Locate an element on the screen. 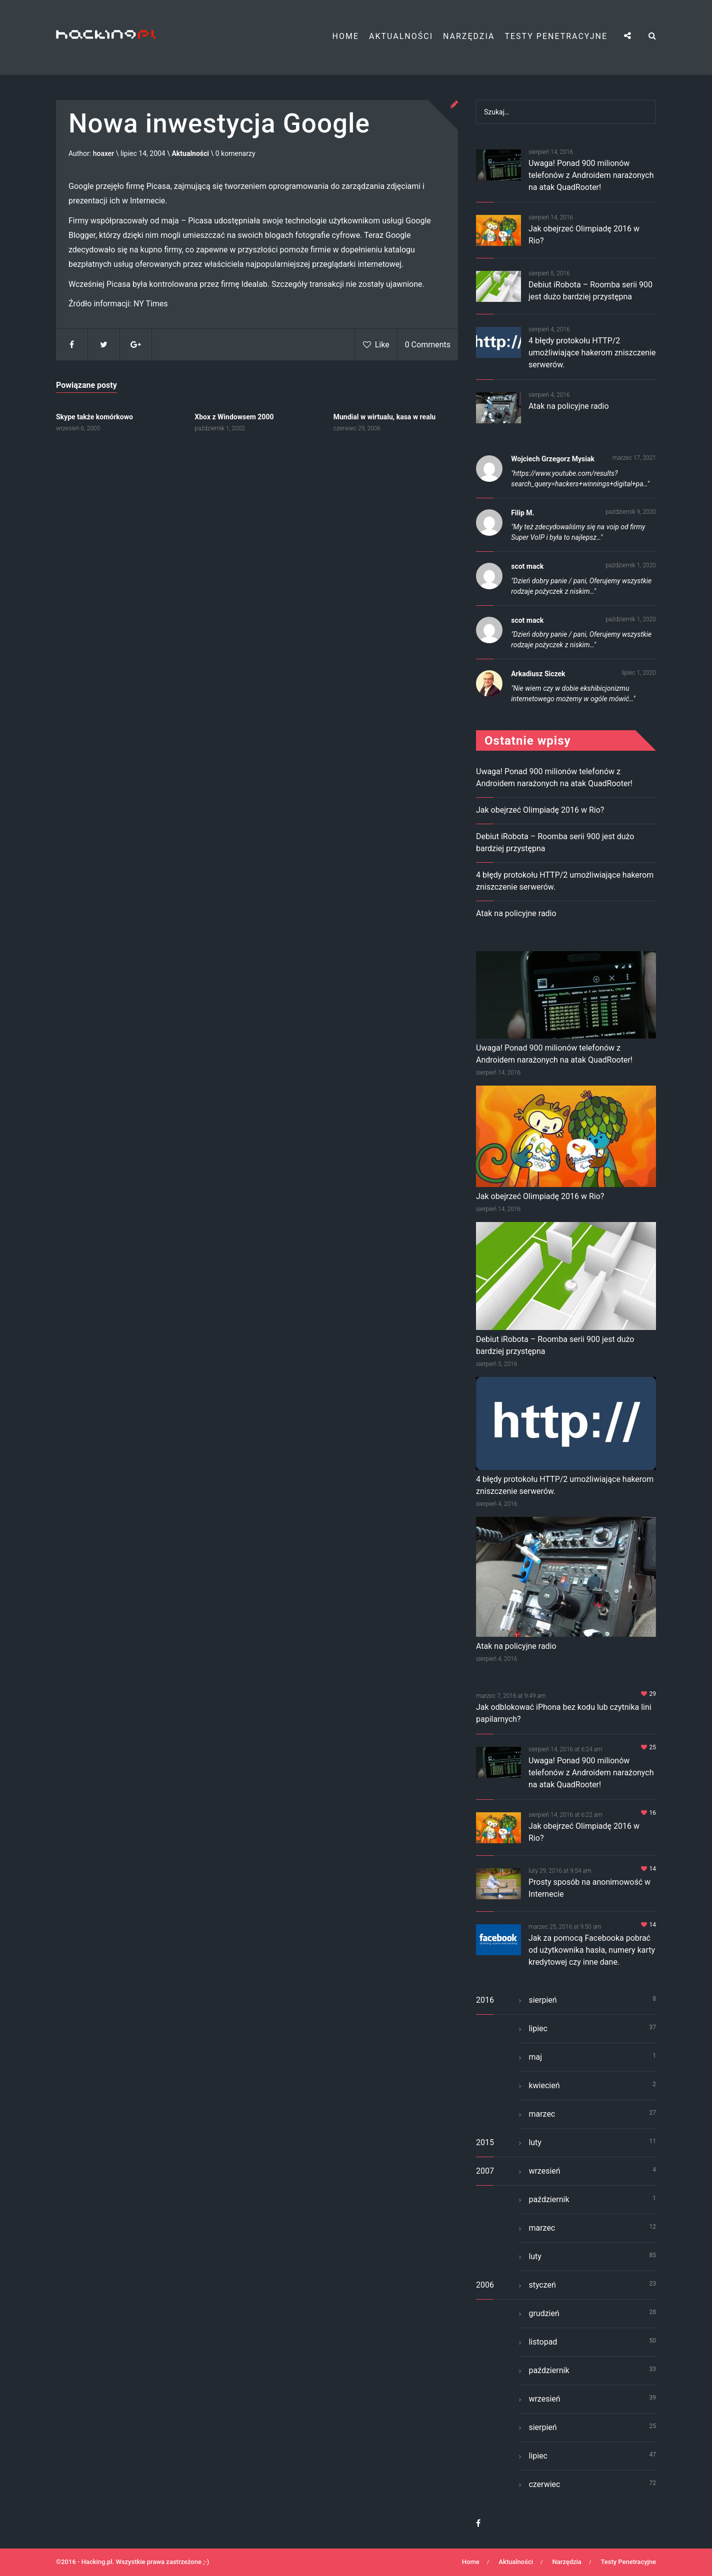 The height and width of the screenshot is (2576, 712). Debiut iRobota – Roomba serii 900 jest dużo bardziej przystępna is located at coordinates (555, 1345).